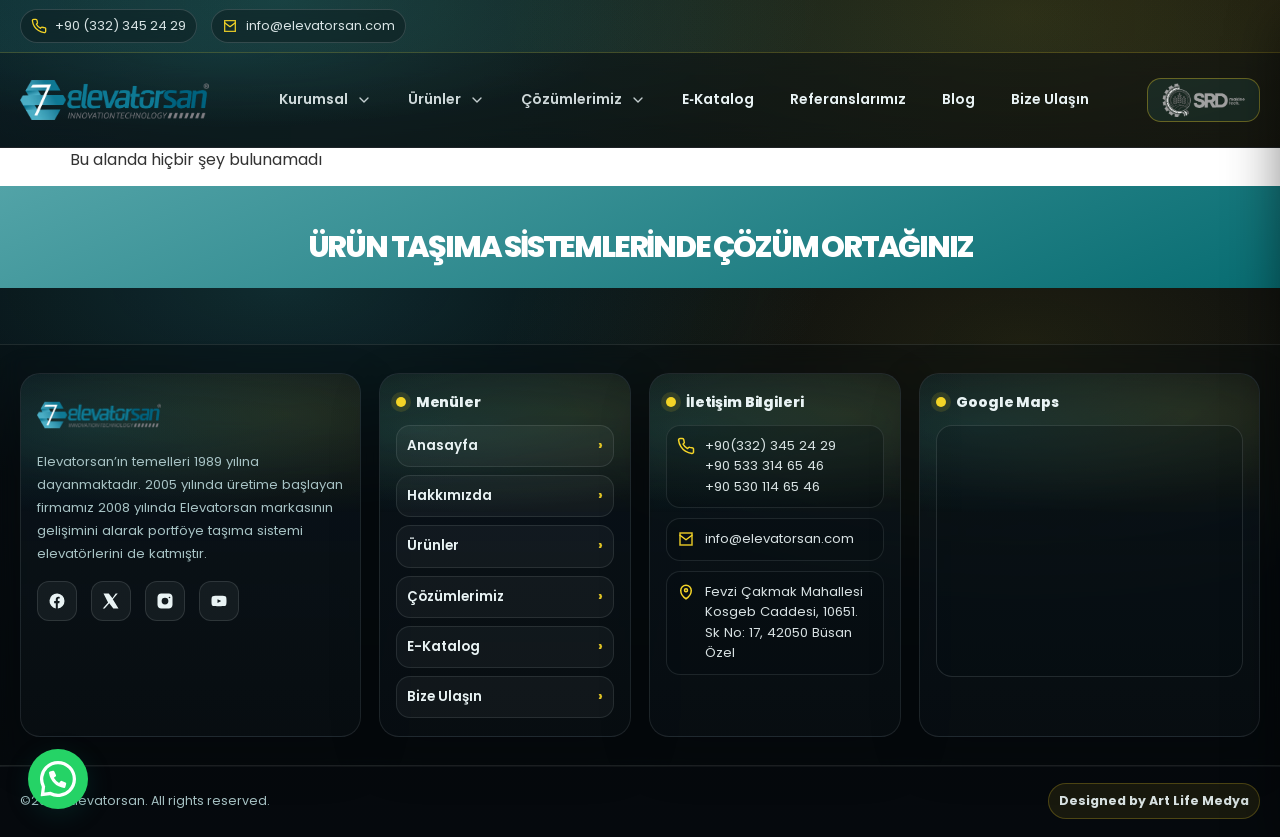 The width and height of the screenshot is (1280, 837). What do you see at coordinates (308, 25) in the screenshot?
I see `info@elevatorsan.com [E-posta]` at bounding box center [308, 25].